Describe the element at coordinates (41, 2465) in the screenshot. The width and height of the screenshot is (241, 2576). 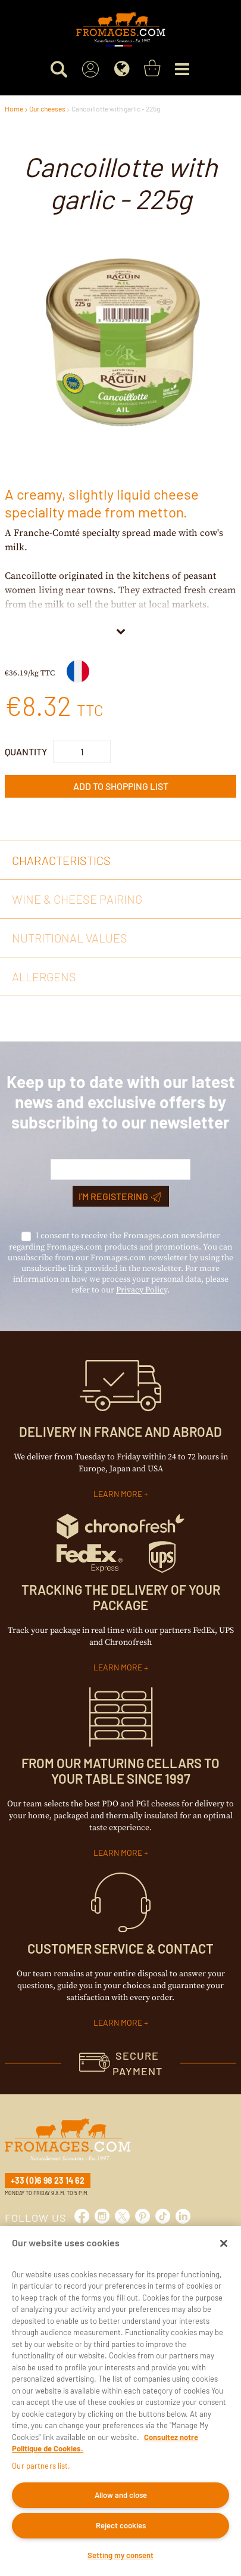
I see `Our partners list.` at that location.